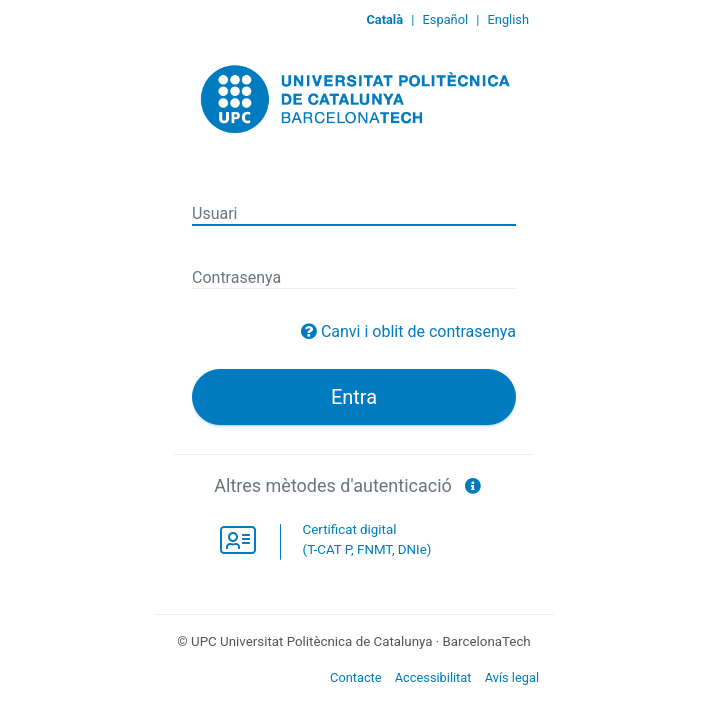 Image resolution: width=708 pixels, height=720 pixels. Describe the element at coordinates (512, 677) in the screenshot. I see `Avís legal` at that location.